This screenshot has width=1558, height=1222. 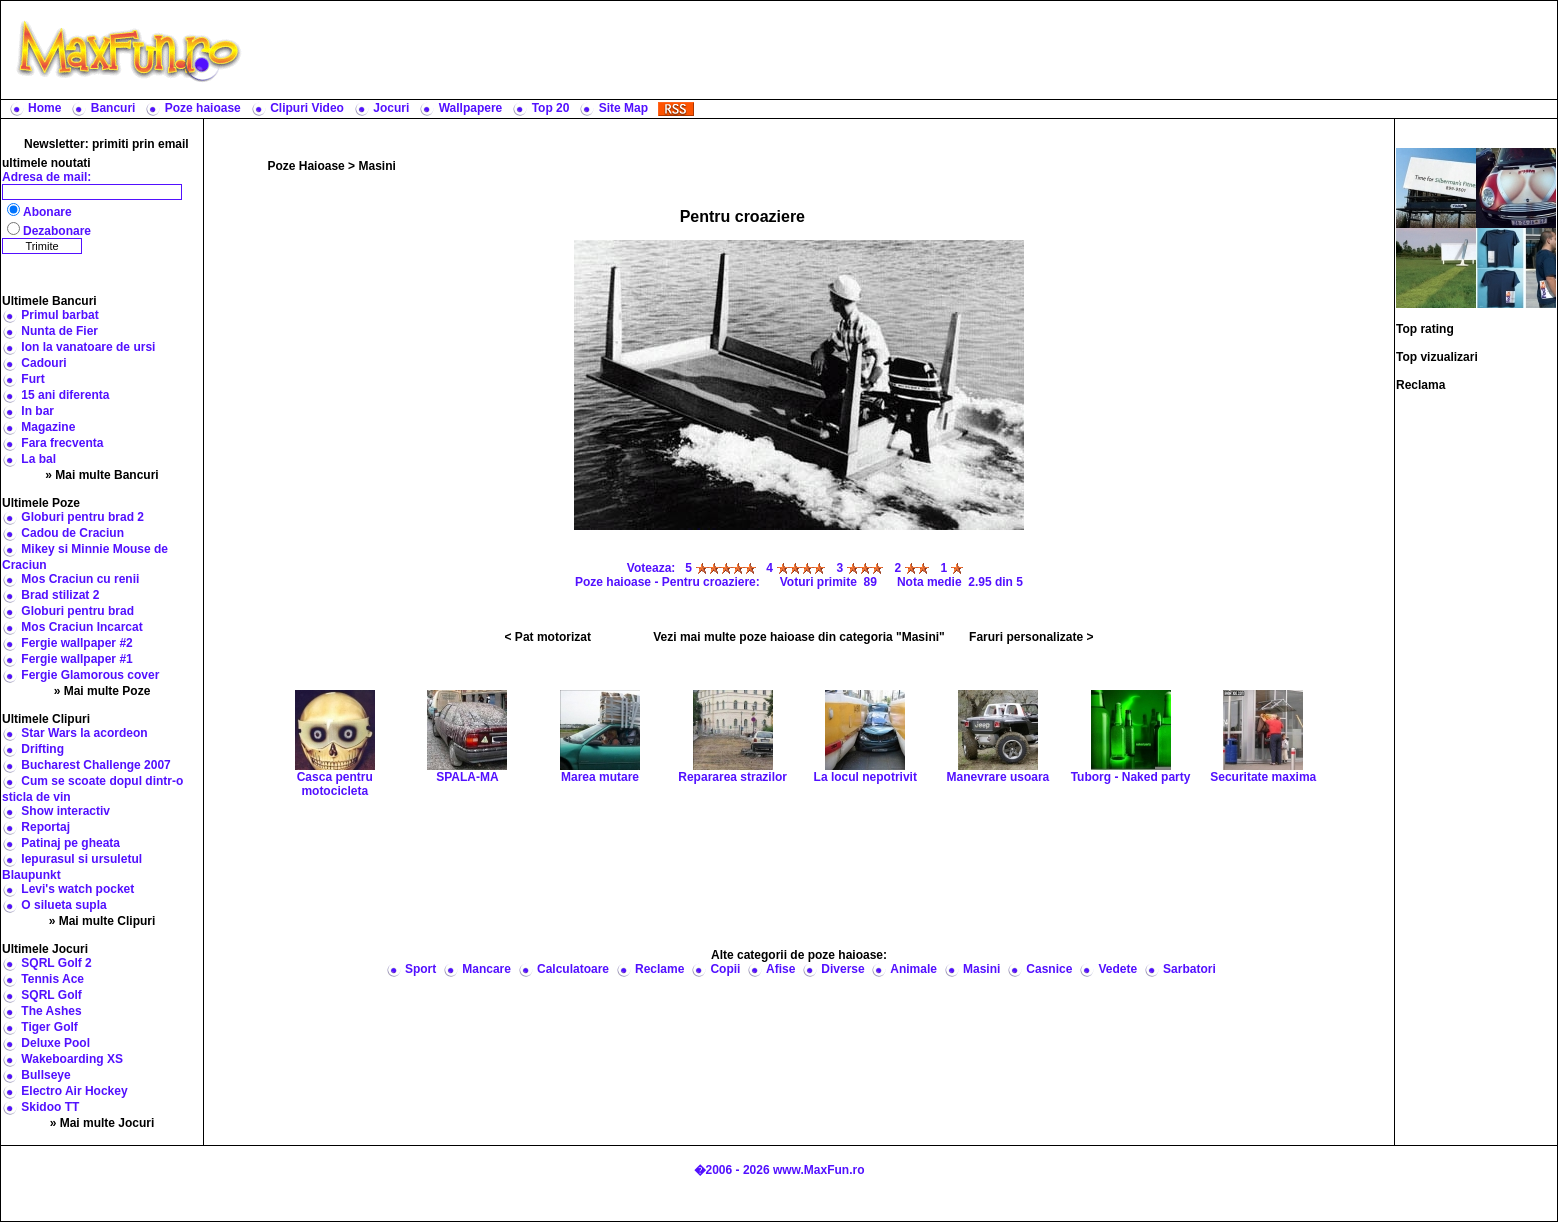 What do you see at coordinates (1031, 637) in the screenshot?
I see `Faruri personalizate >` at bounding box center [1031, 637].